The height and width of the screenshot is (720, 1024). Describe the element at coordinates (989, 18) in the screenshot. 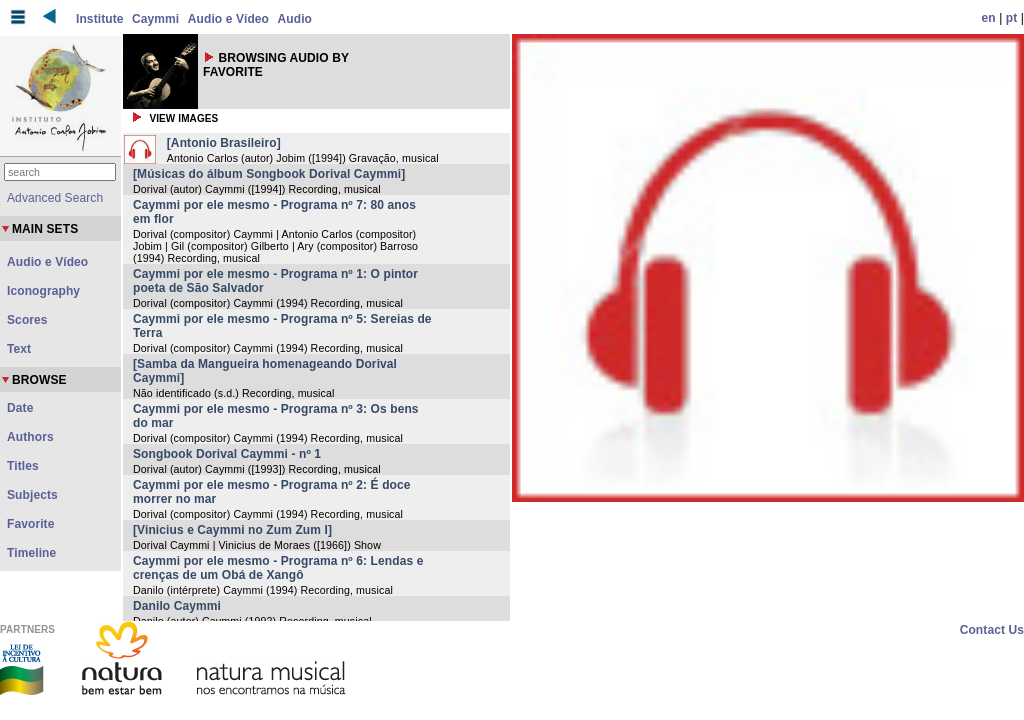

I see `en` at that location.